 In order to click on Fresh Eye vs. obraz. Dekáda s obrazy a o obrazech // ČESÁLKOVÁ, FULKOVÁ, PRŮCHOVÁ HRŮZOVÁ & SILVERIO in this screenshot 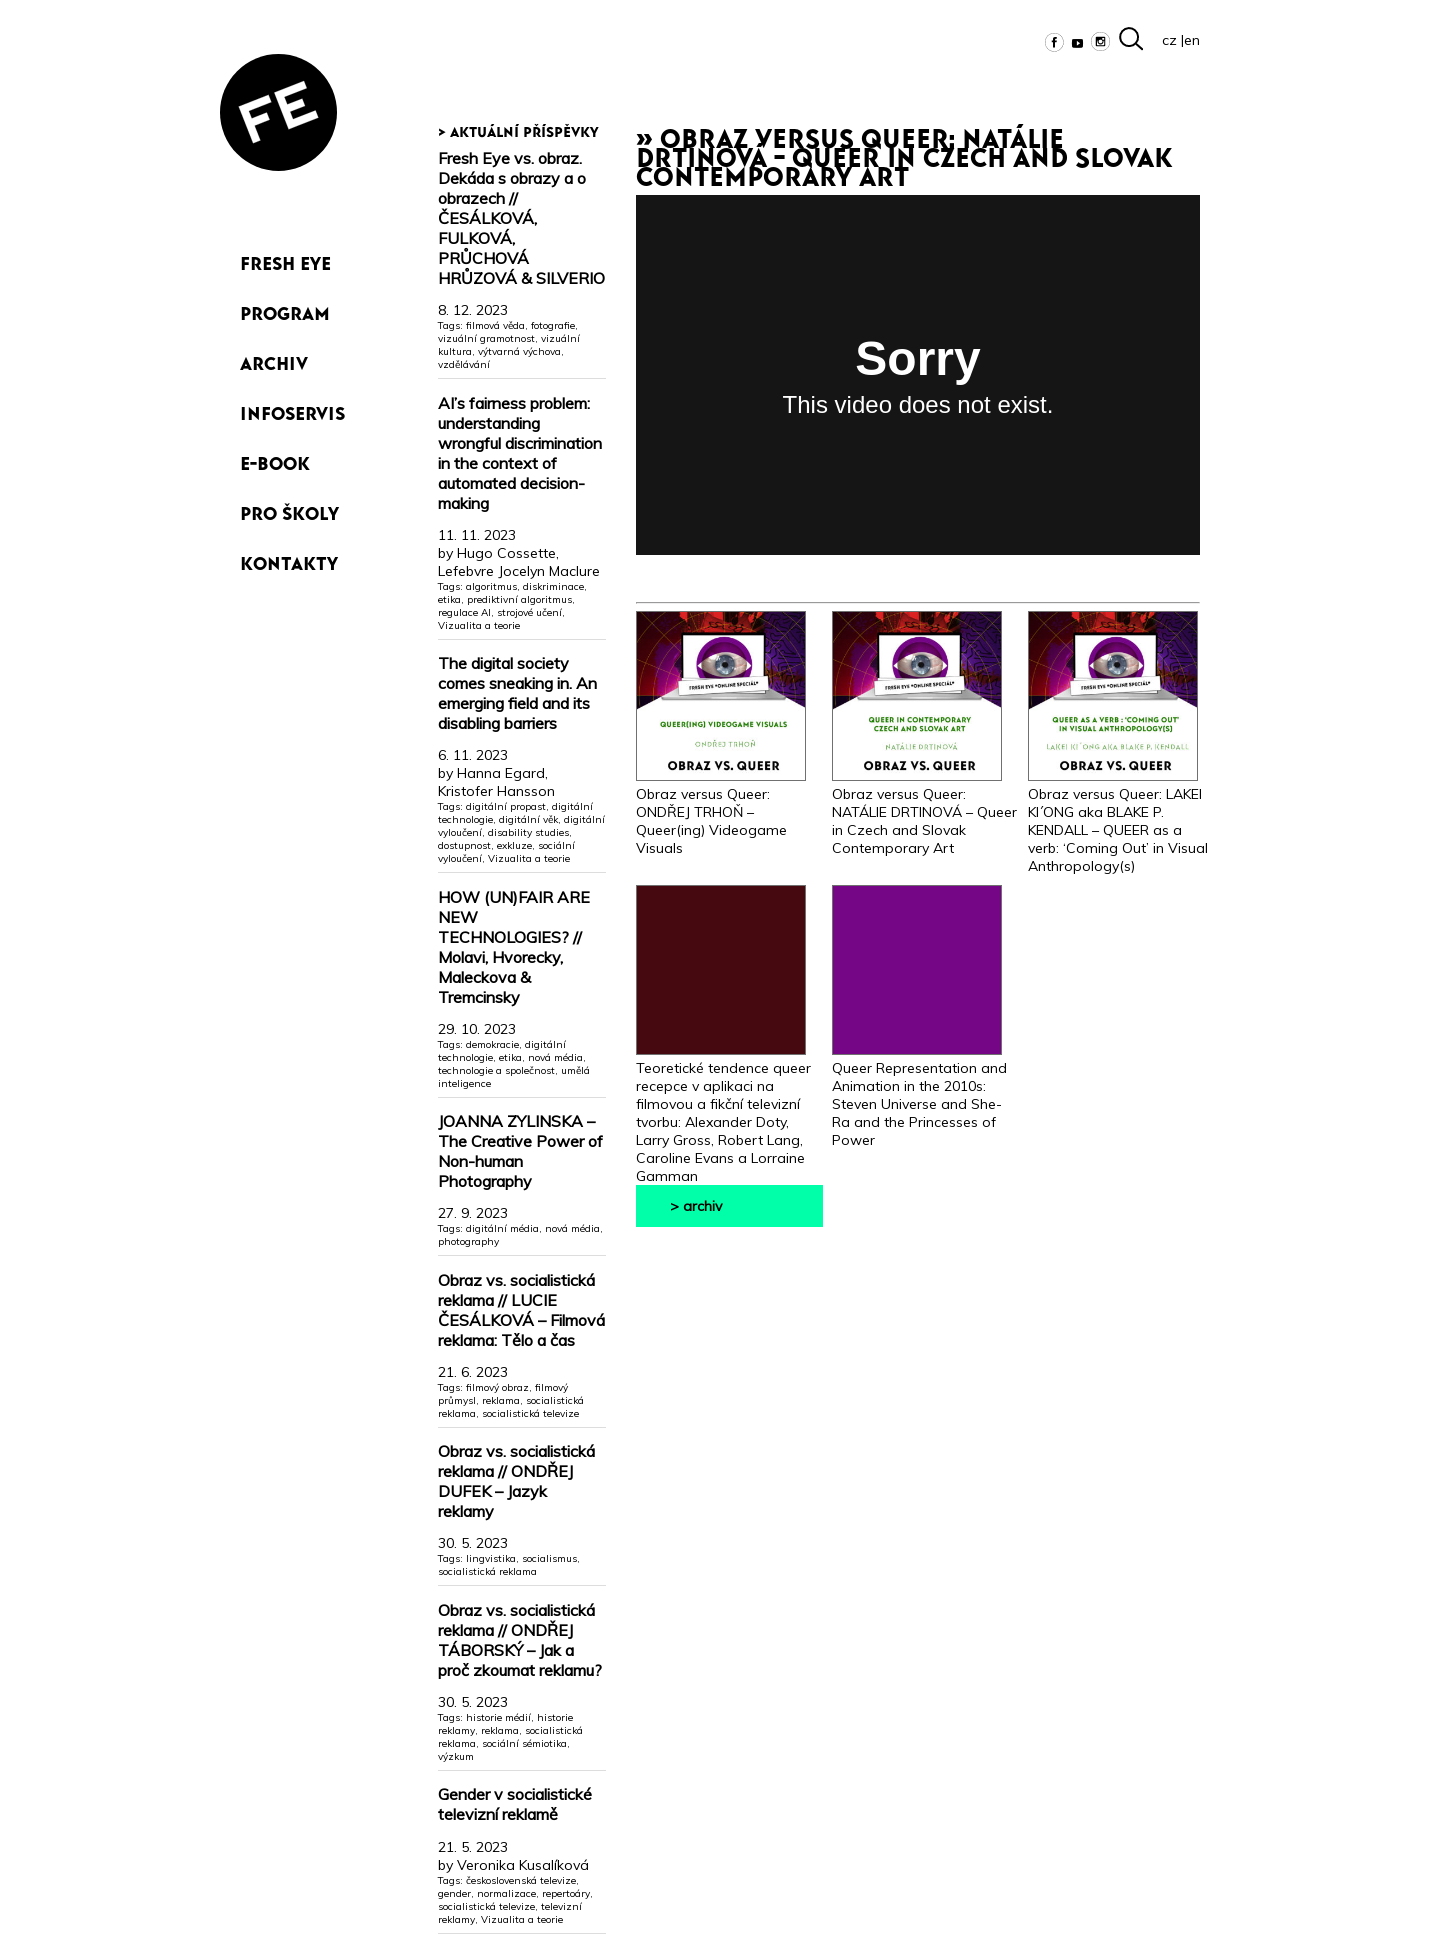, I will do `click(521, 218)`.